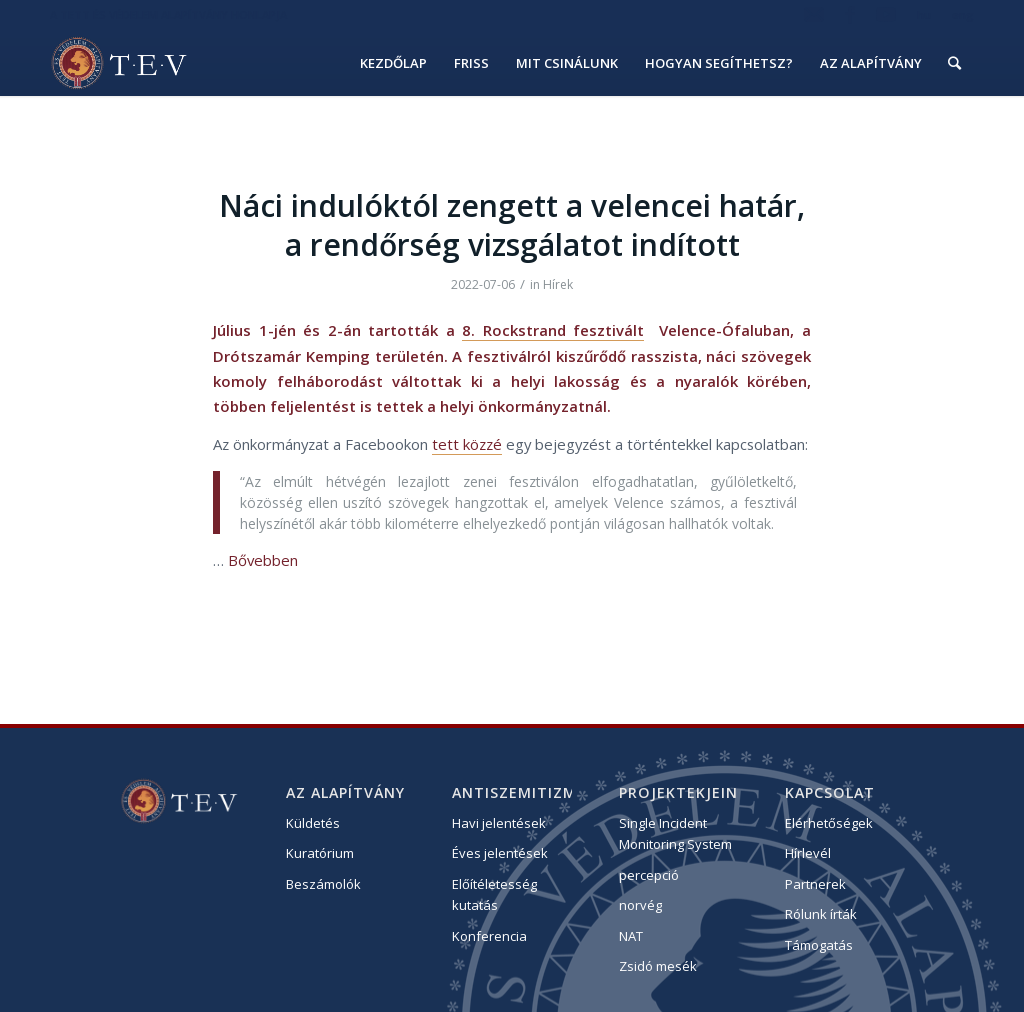 The image size is (1024, 1012). What do you see at coordinates (313, 823) in the screenshot?
I see `Küldetés` at bounding box center [313, 823].